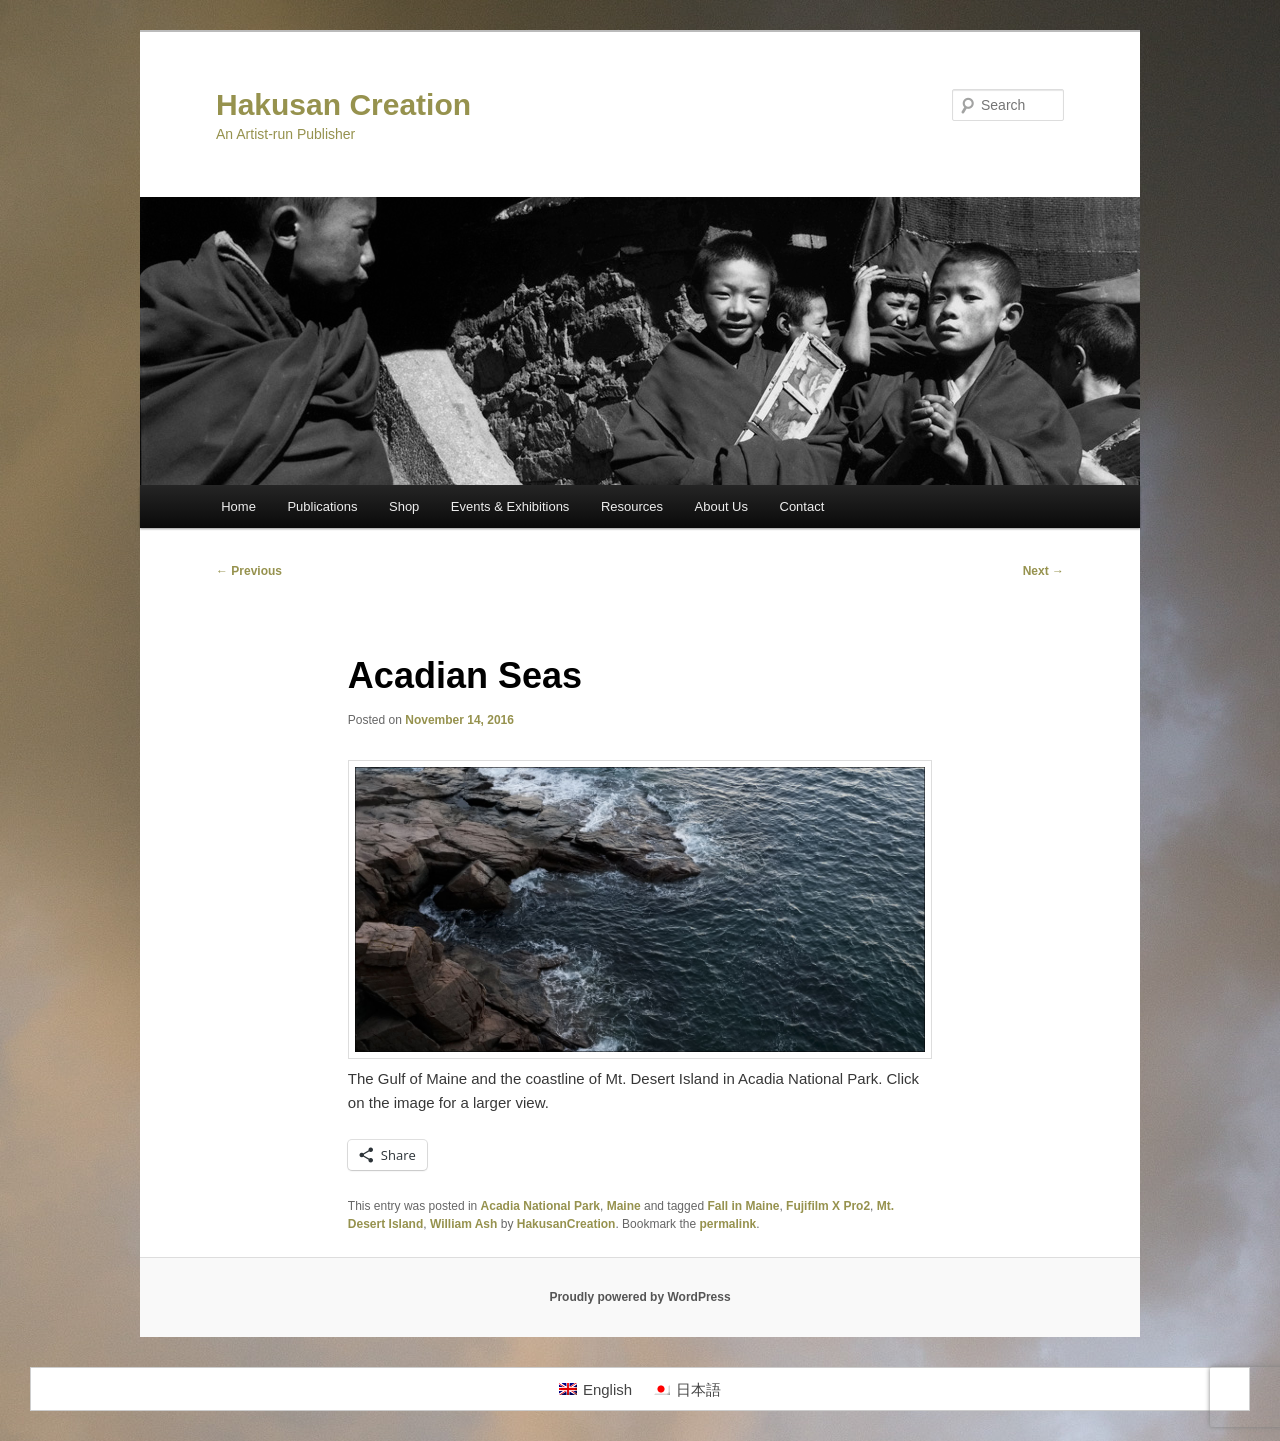 The image size is (1280, 1441). What do you see at coordinates (322, 506) in the screenshot?
I see `Publications` at bounding box center [322, 506].